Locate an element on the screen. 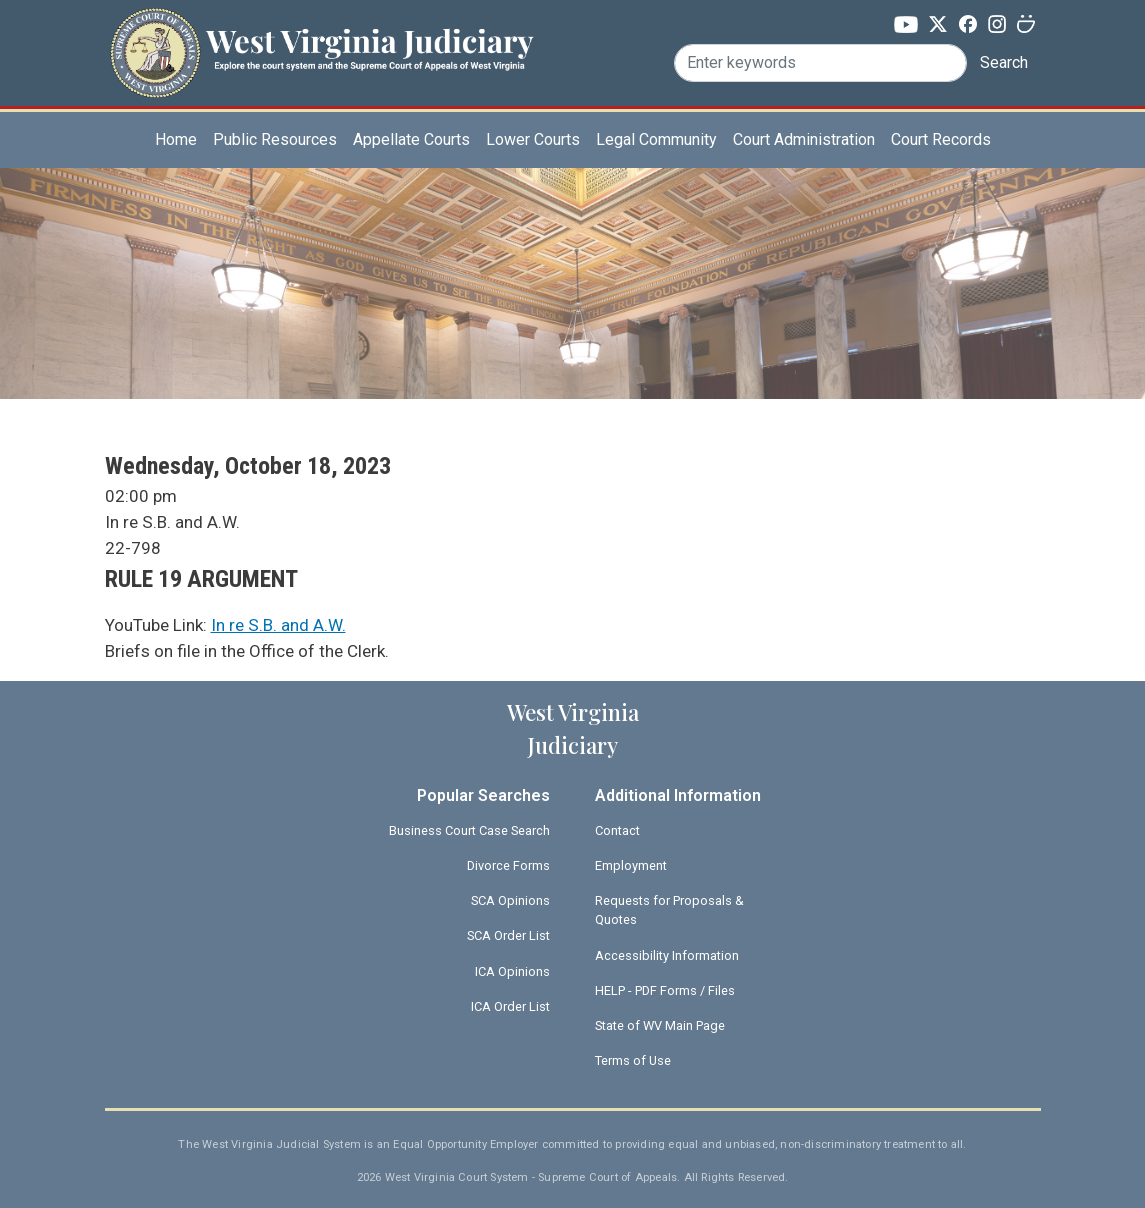 The height and width of the screenshot is (1208, 1145). SCA Opinions is located at coordinates (510, 900).